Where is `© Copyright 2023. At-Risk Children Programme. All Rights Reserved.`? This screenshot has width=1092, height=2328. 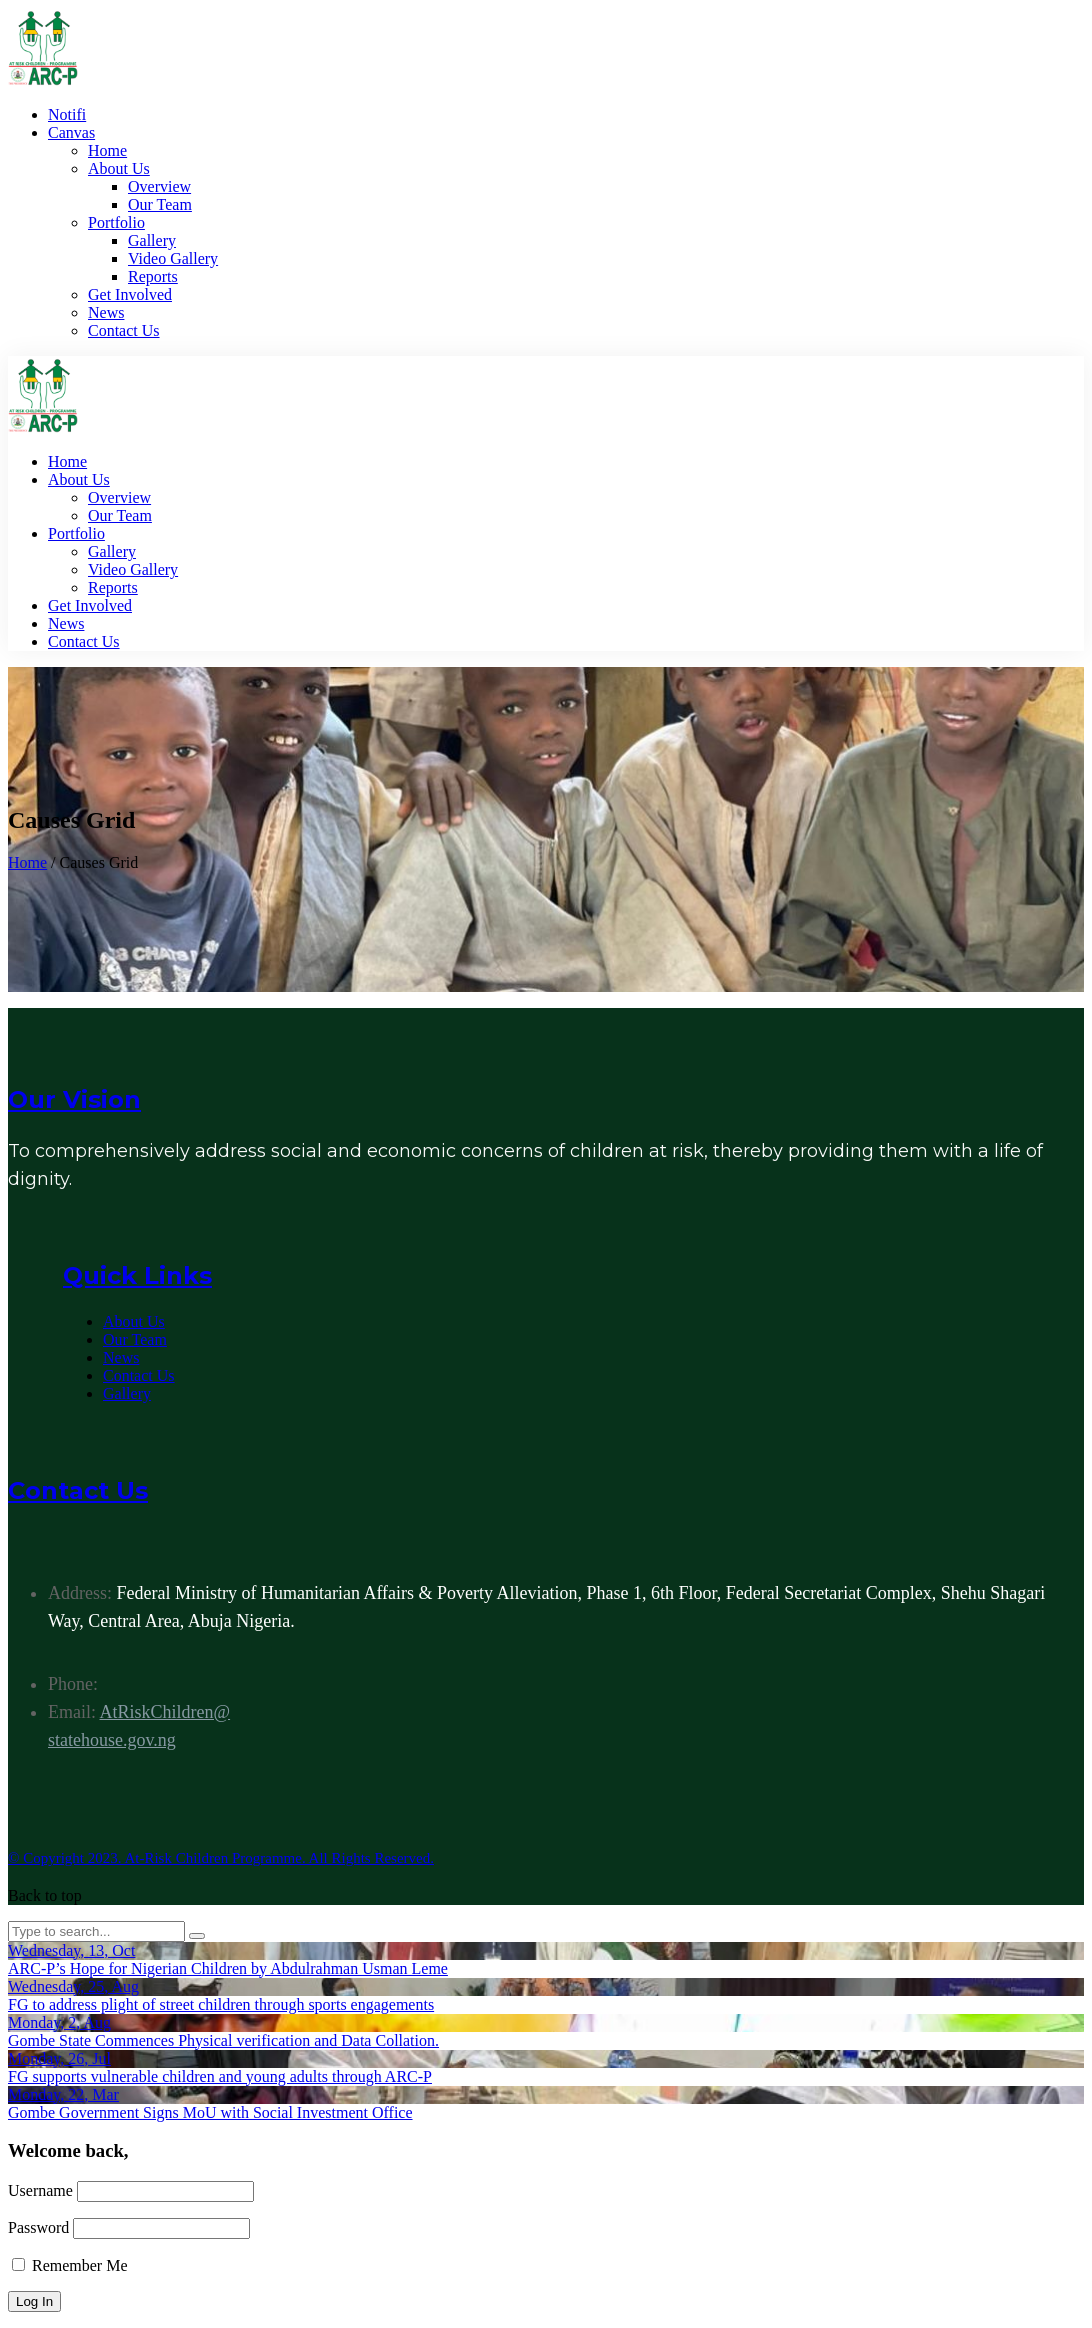 © Copyright 2023. At-Risk Children Programme. All Rights Reserved. is located at coordinates (221, 1858).